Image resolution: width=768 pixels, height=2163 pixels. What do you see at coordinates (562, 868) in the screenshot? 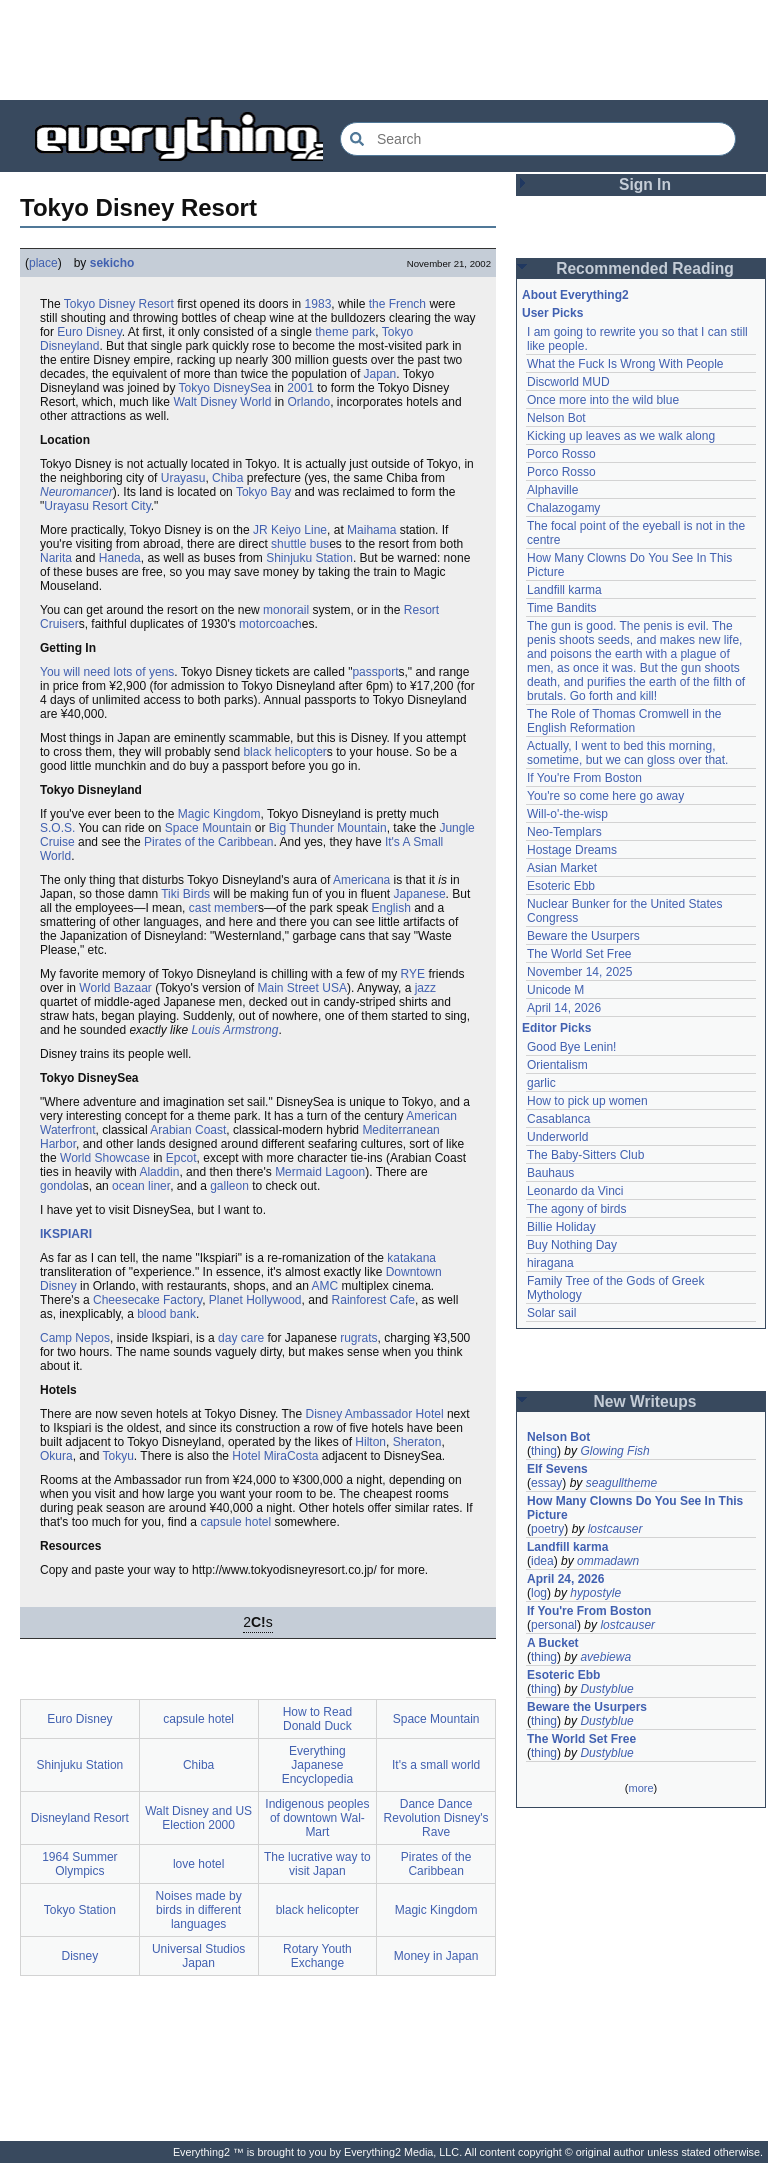
I see `Asian Market` at bounding box center [562, 868].